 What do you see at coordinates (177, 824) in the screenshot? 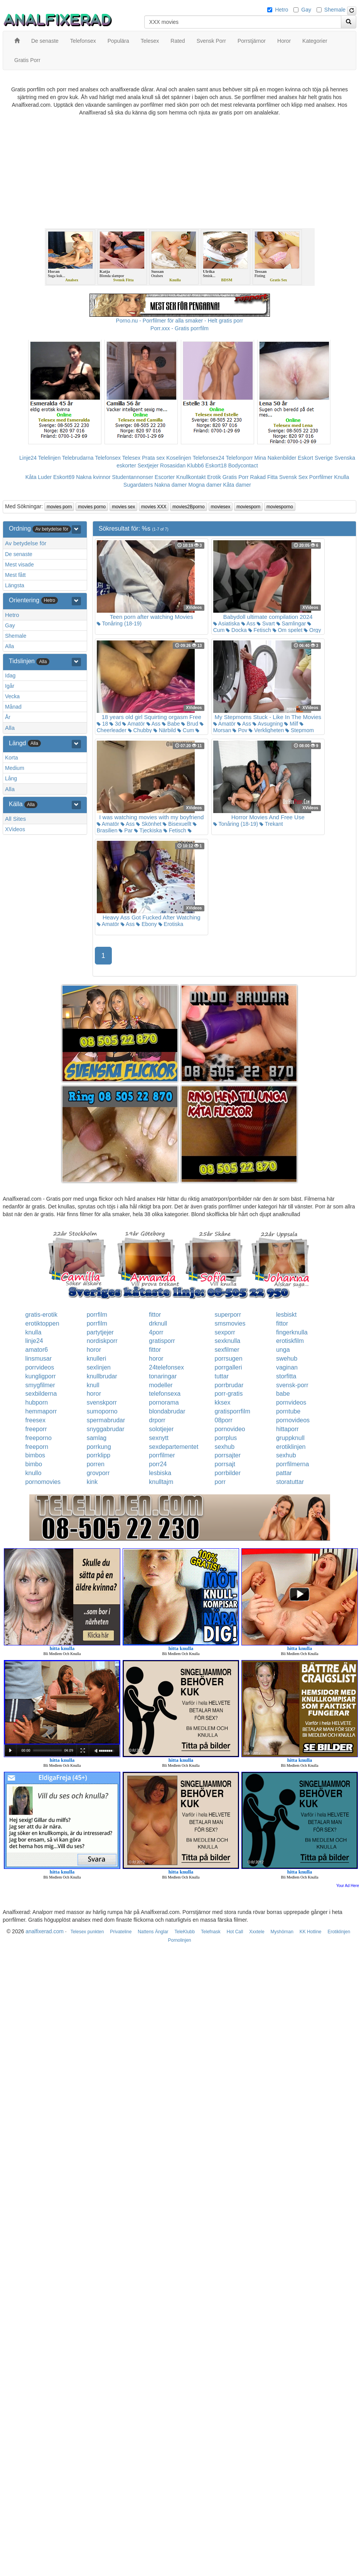
I see `Bisexuellt` at bounding box center [177, 824].